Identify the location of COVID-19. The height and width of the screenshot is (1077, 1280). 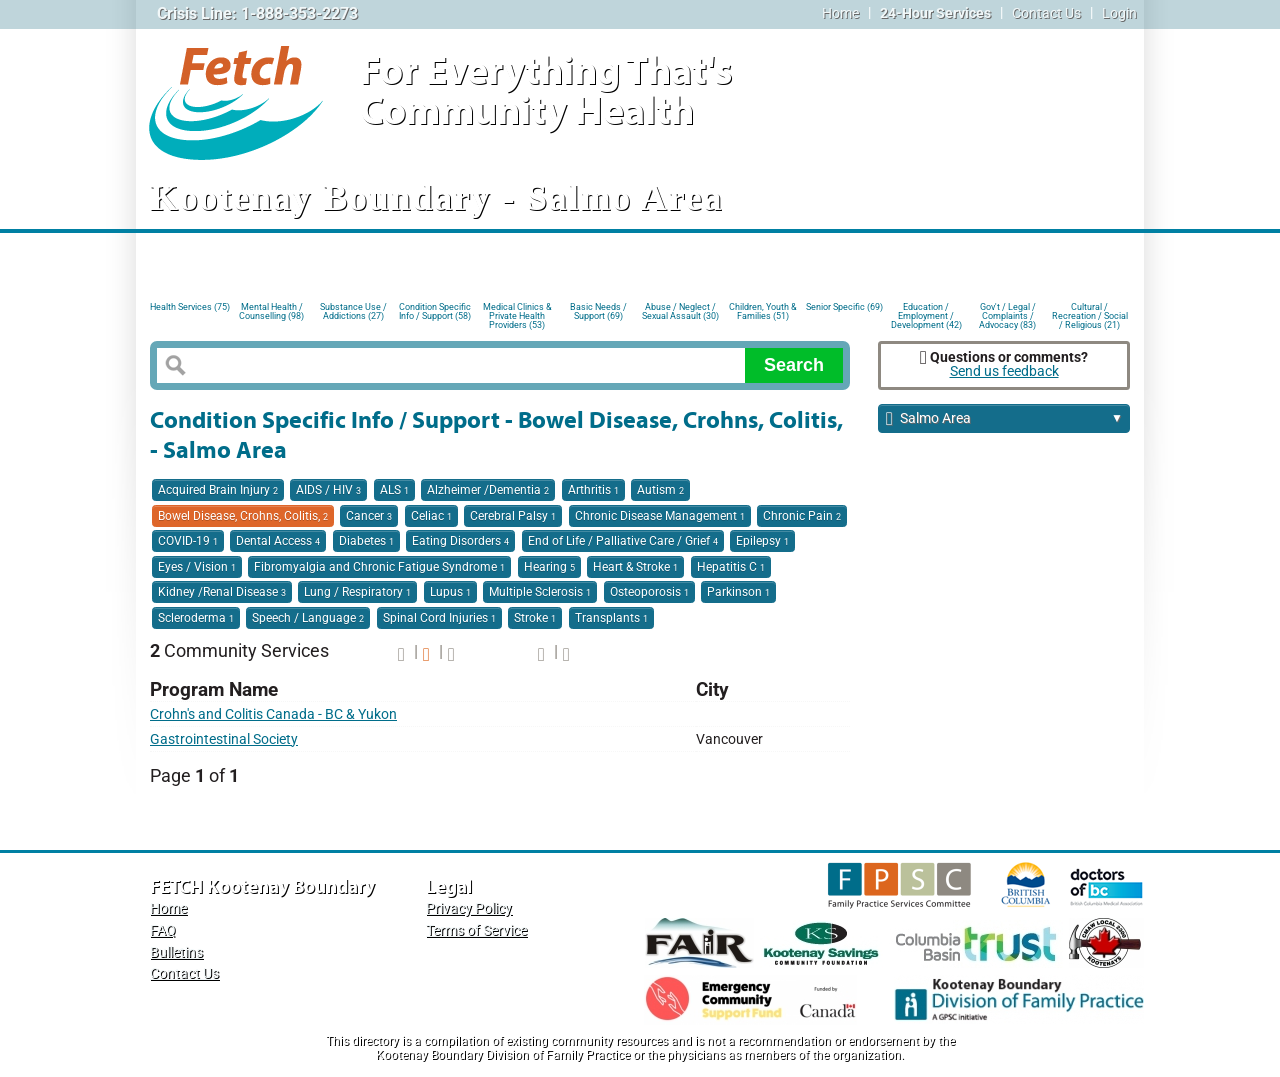
(188, 541).